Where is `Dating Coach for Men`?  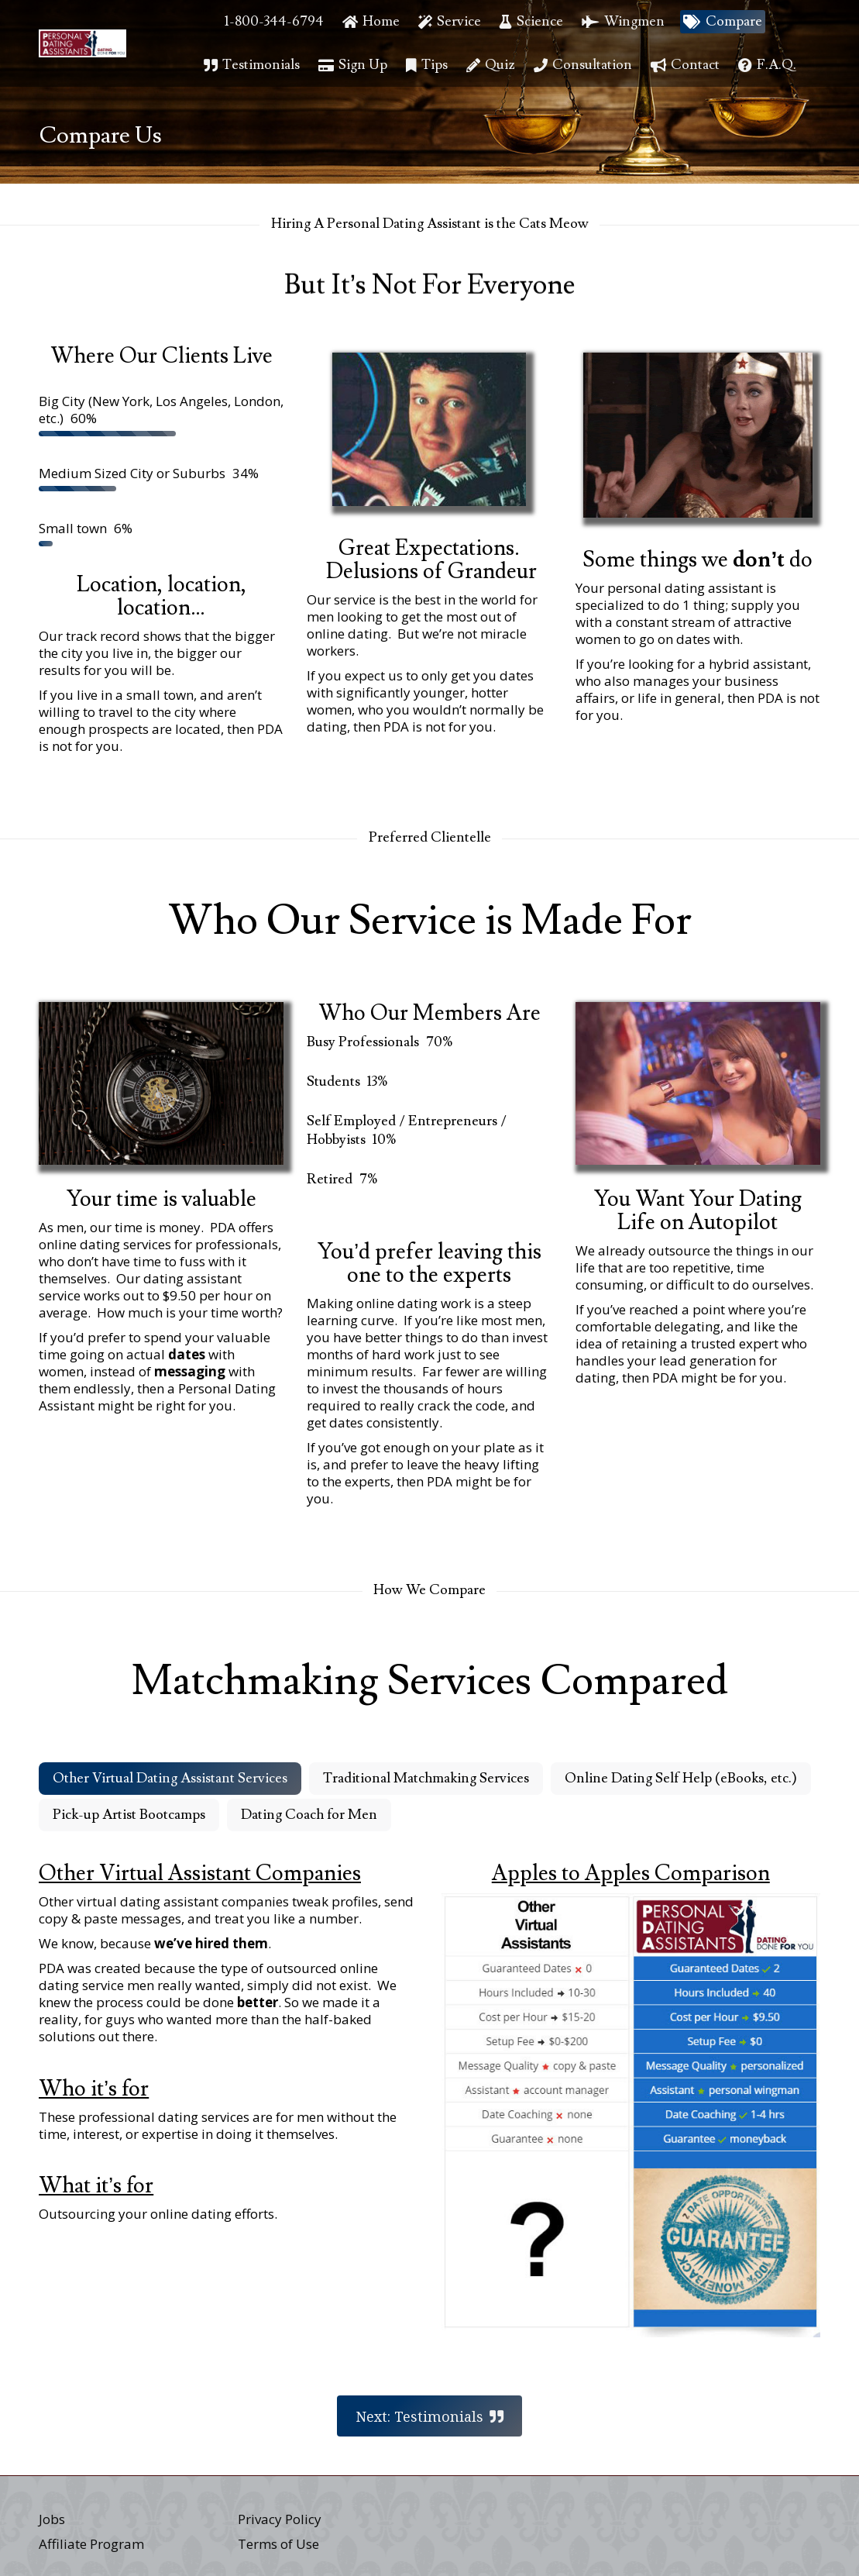
Dating Coach for Men is located at coordinates (309, 1815).